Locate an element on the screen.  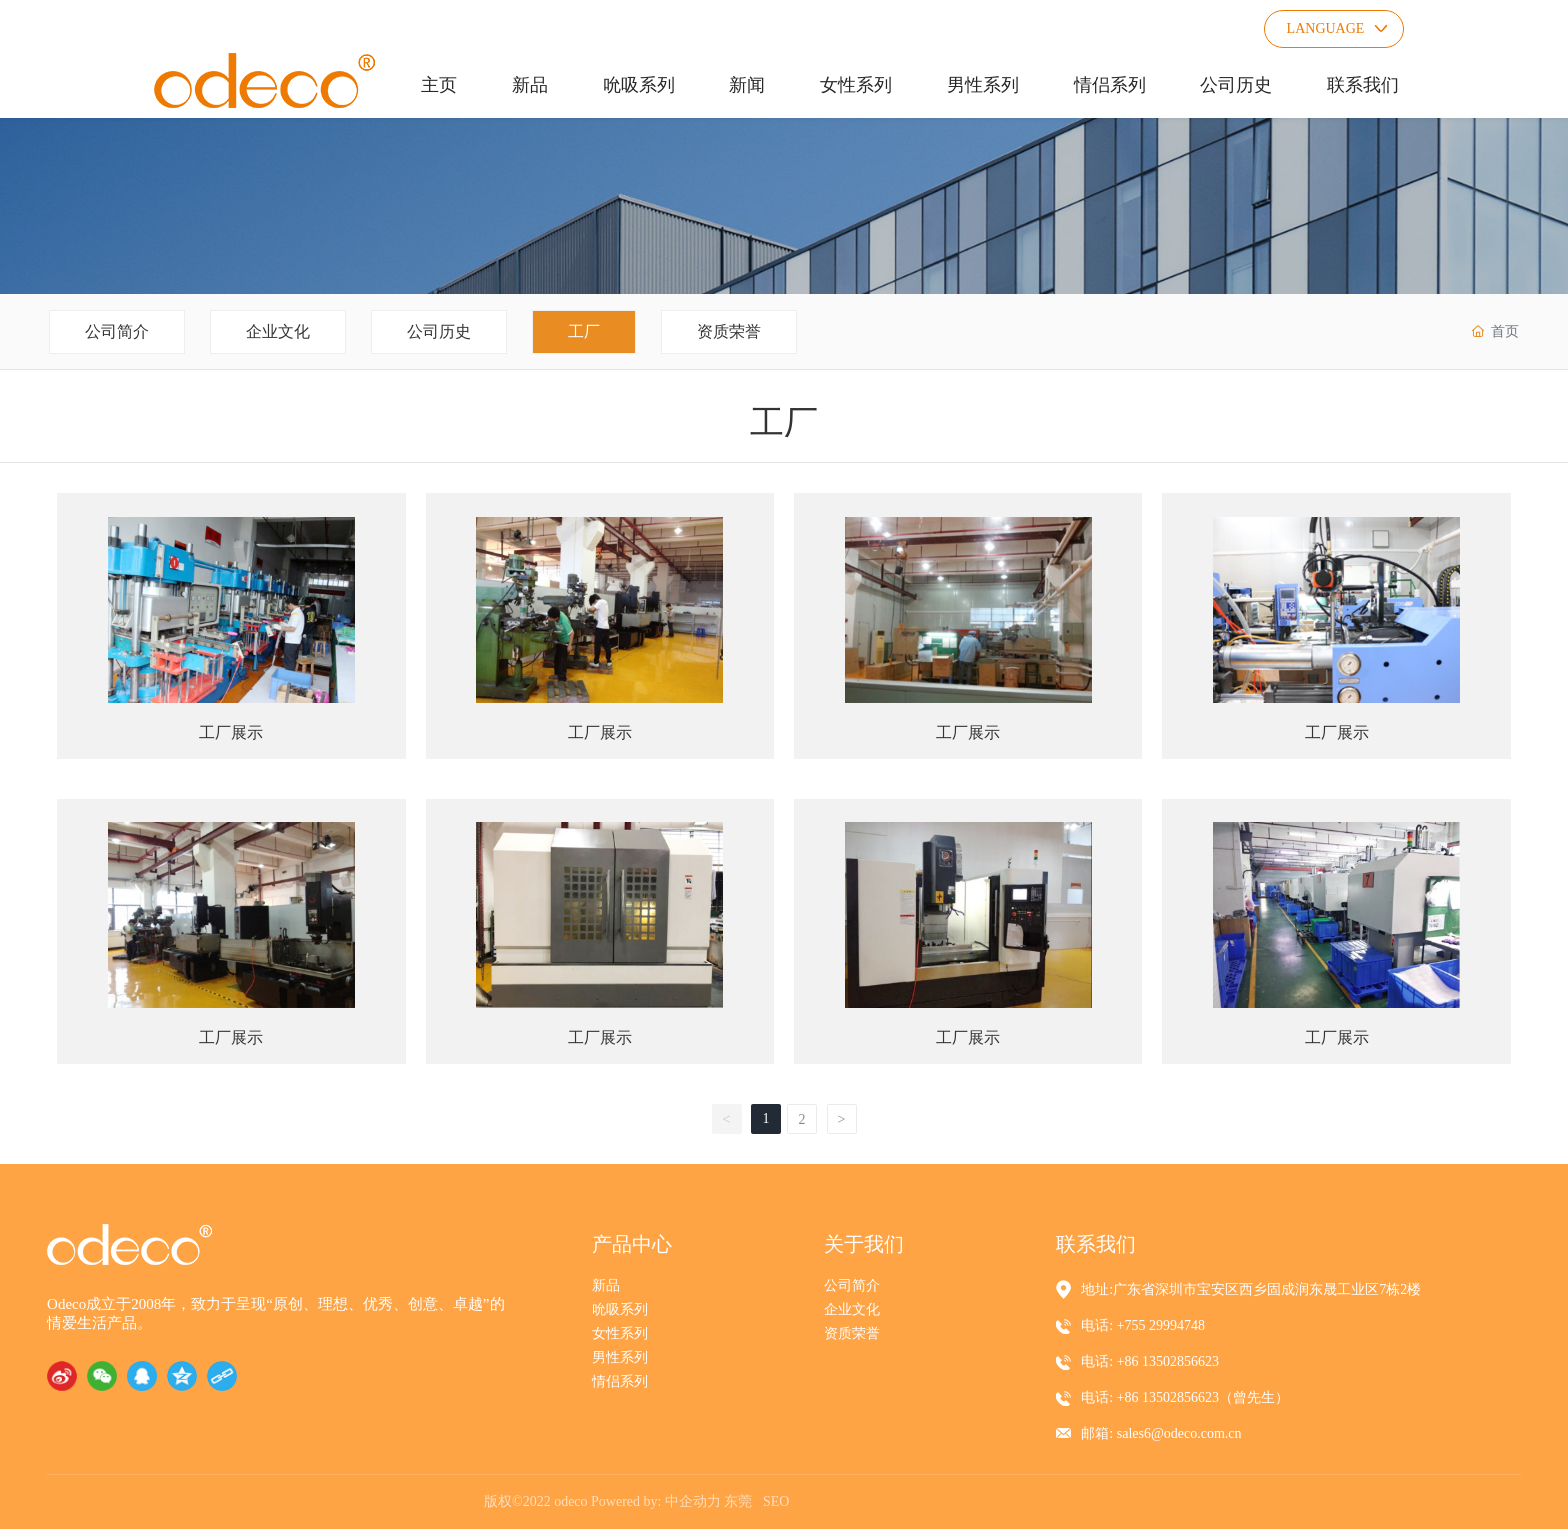
新品 is located at coordinates (606, 1285).